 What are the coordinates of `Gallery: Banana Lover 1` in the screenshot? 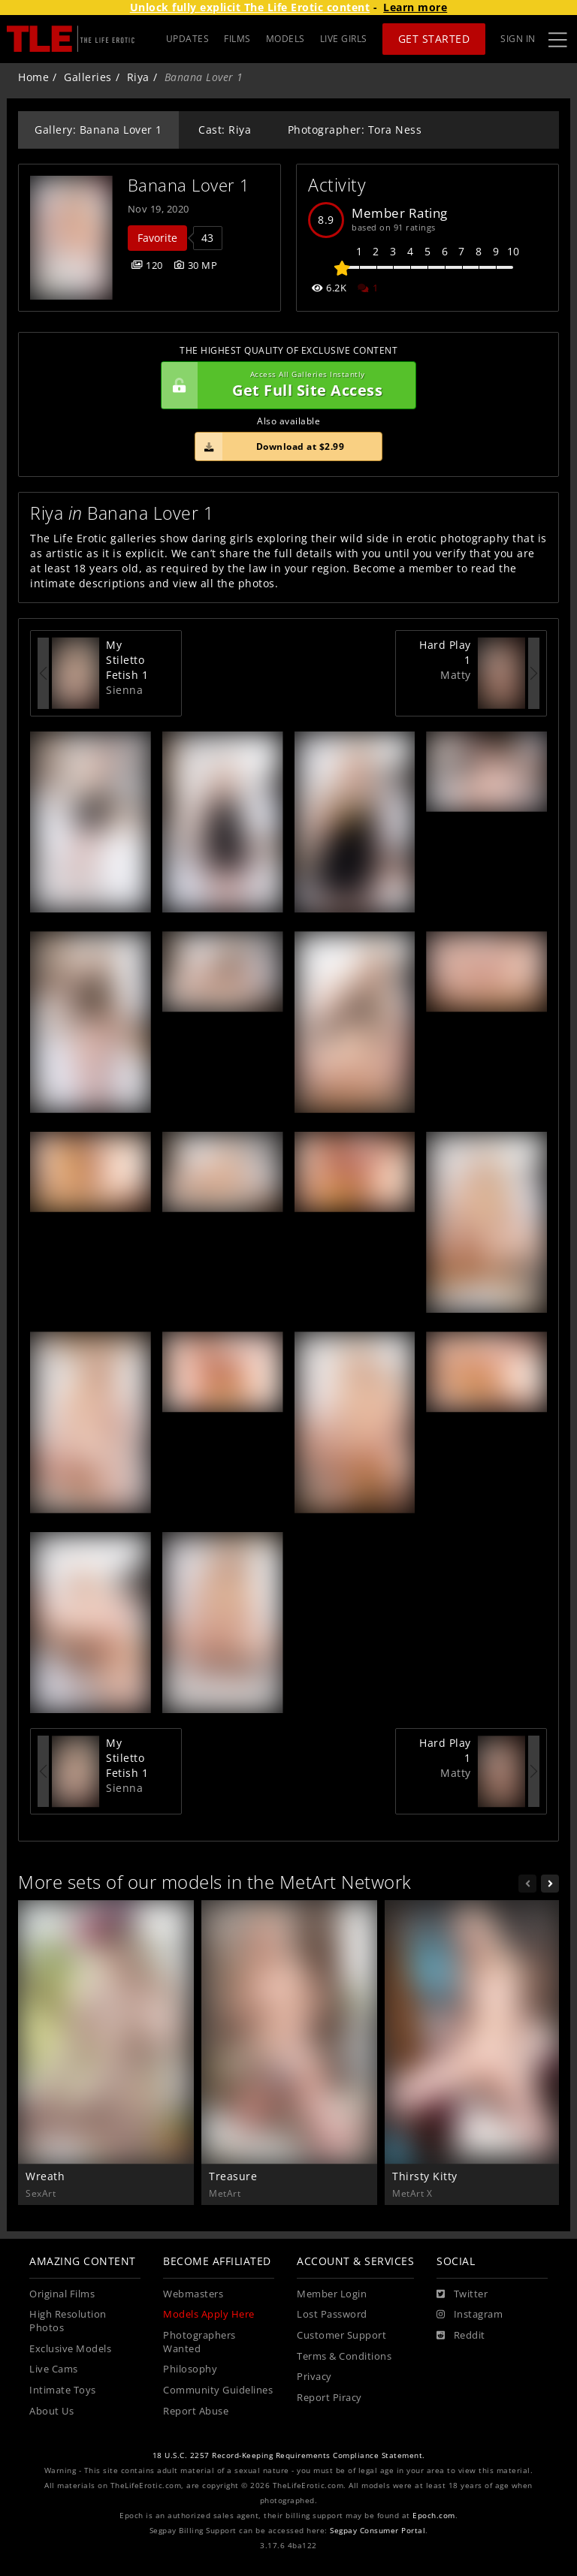 It's located at (98, 129).